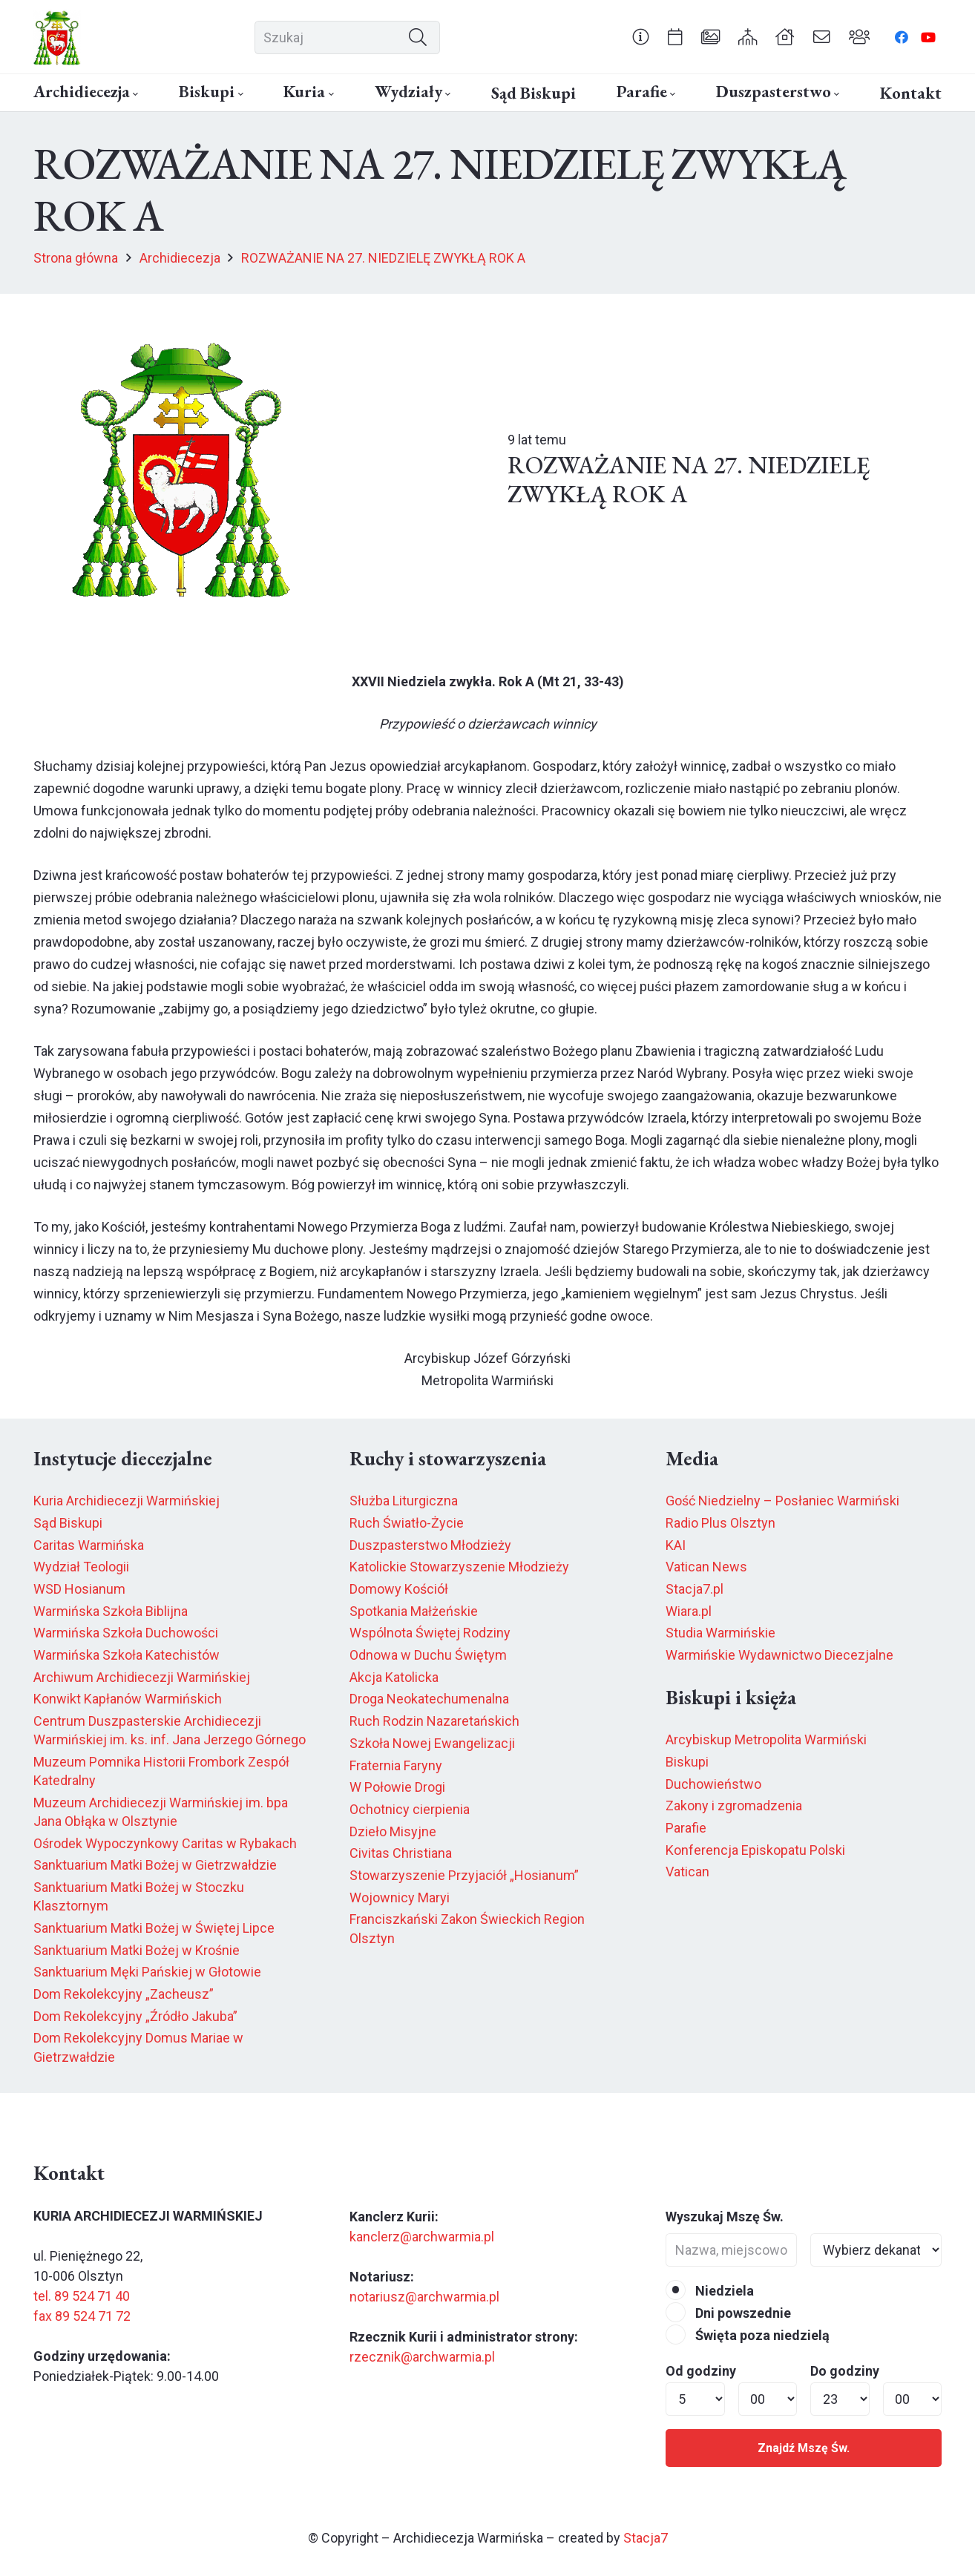 The width and height of the screenshot is (975, 2576). Describe the element at coordinates (141, 1677) in the screenshot. I see `Archiwum Archidiecezji Warmińskiej` at that location.